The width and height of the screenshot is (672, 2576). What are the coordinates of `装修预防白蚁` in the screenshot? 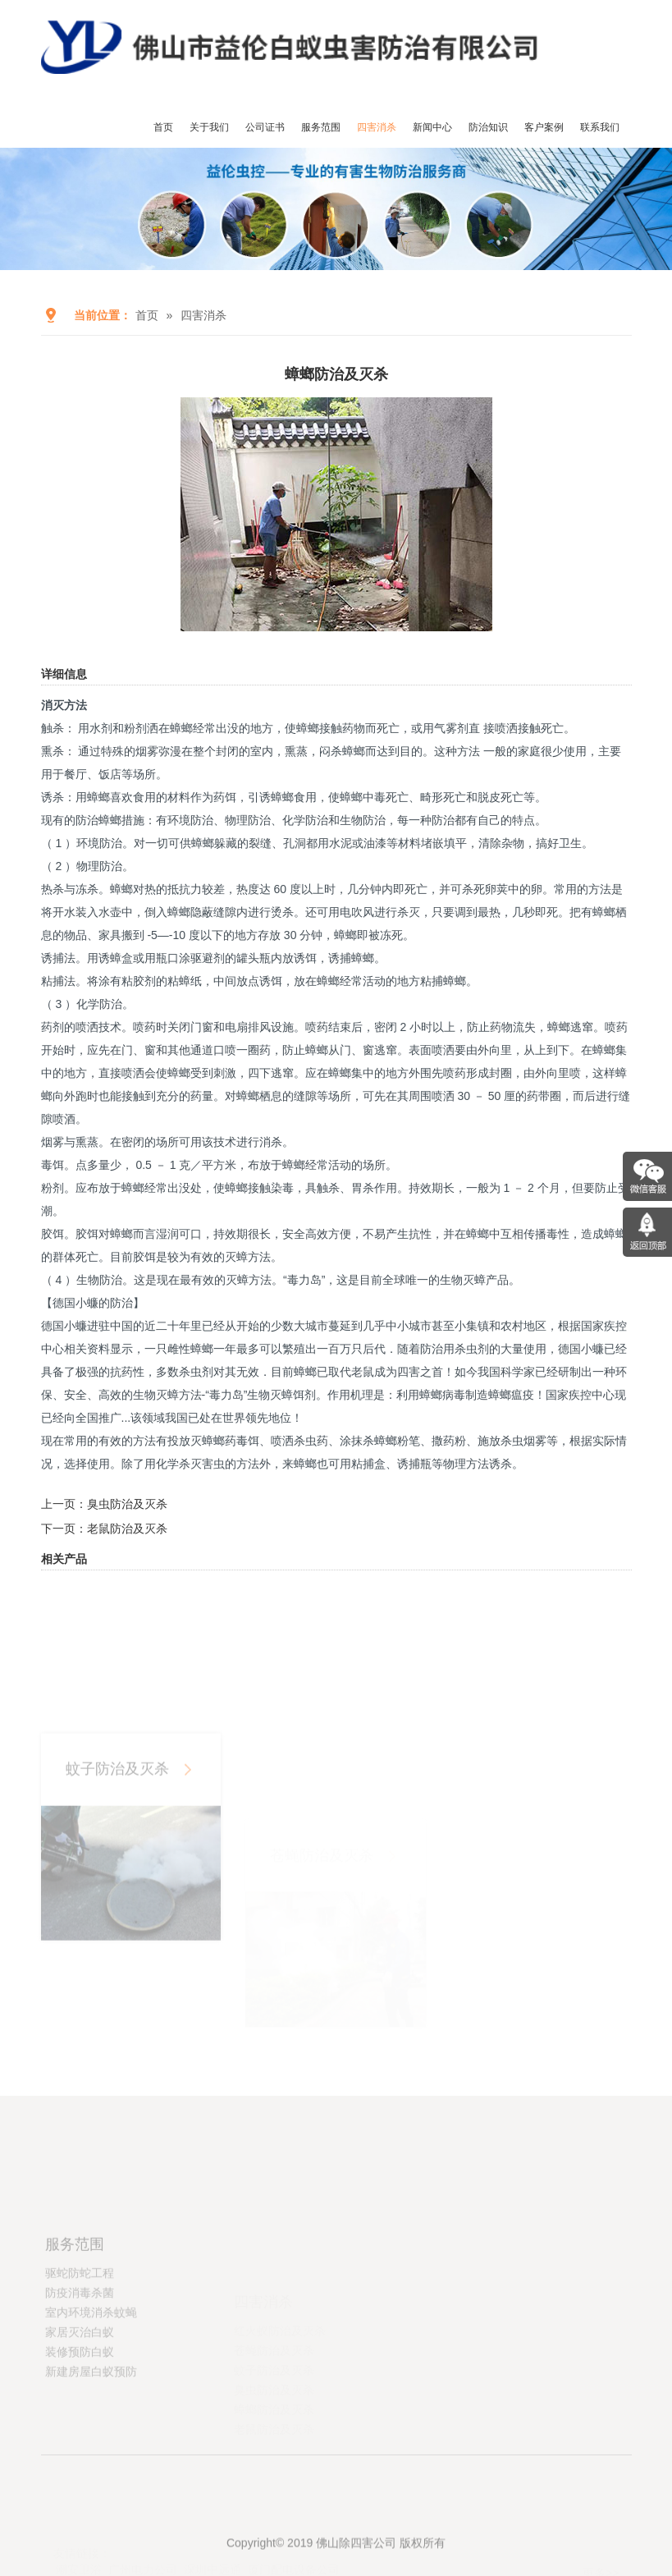 It's located at (79, 2404).